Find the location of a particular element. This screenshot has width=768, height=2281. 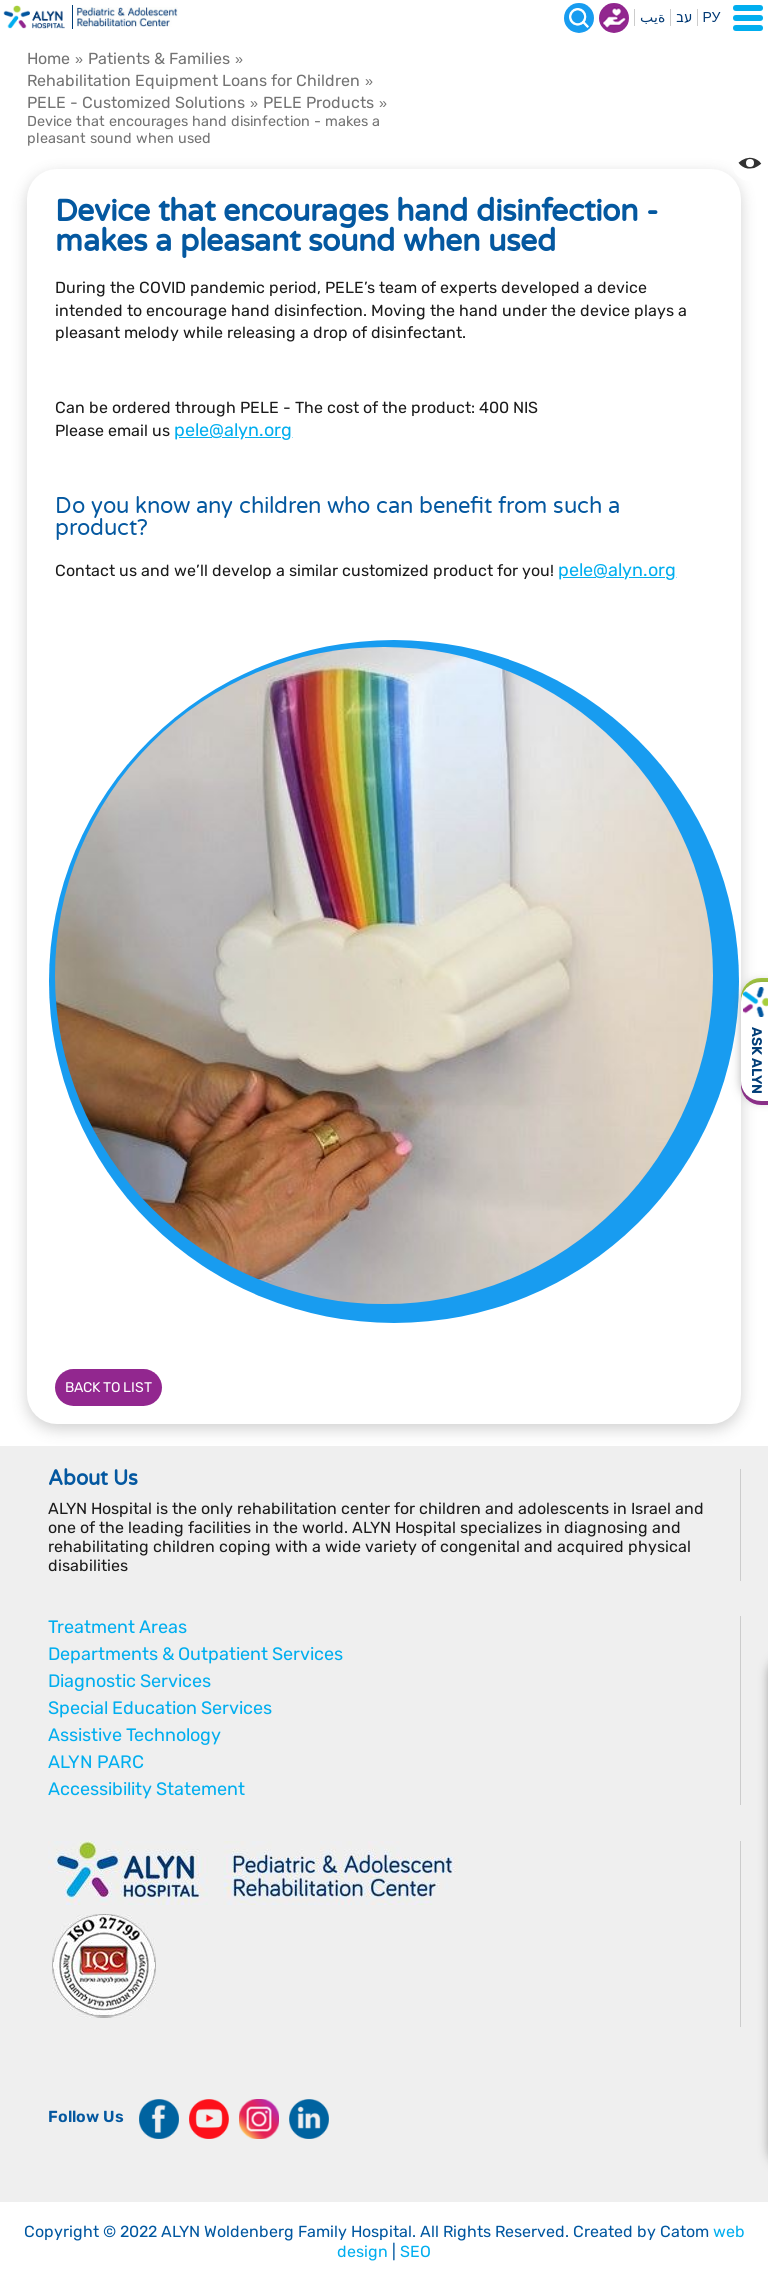

РУ [Перейти на русский язык] is located at coordinates (712, 17).